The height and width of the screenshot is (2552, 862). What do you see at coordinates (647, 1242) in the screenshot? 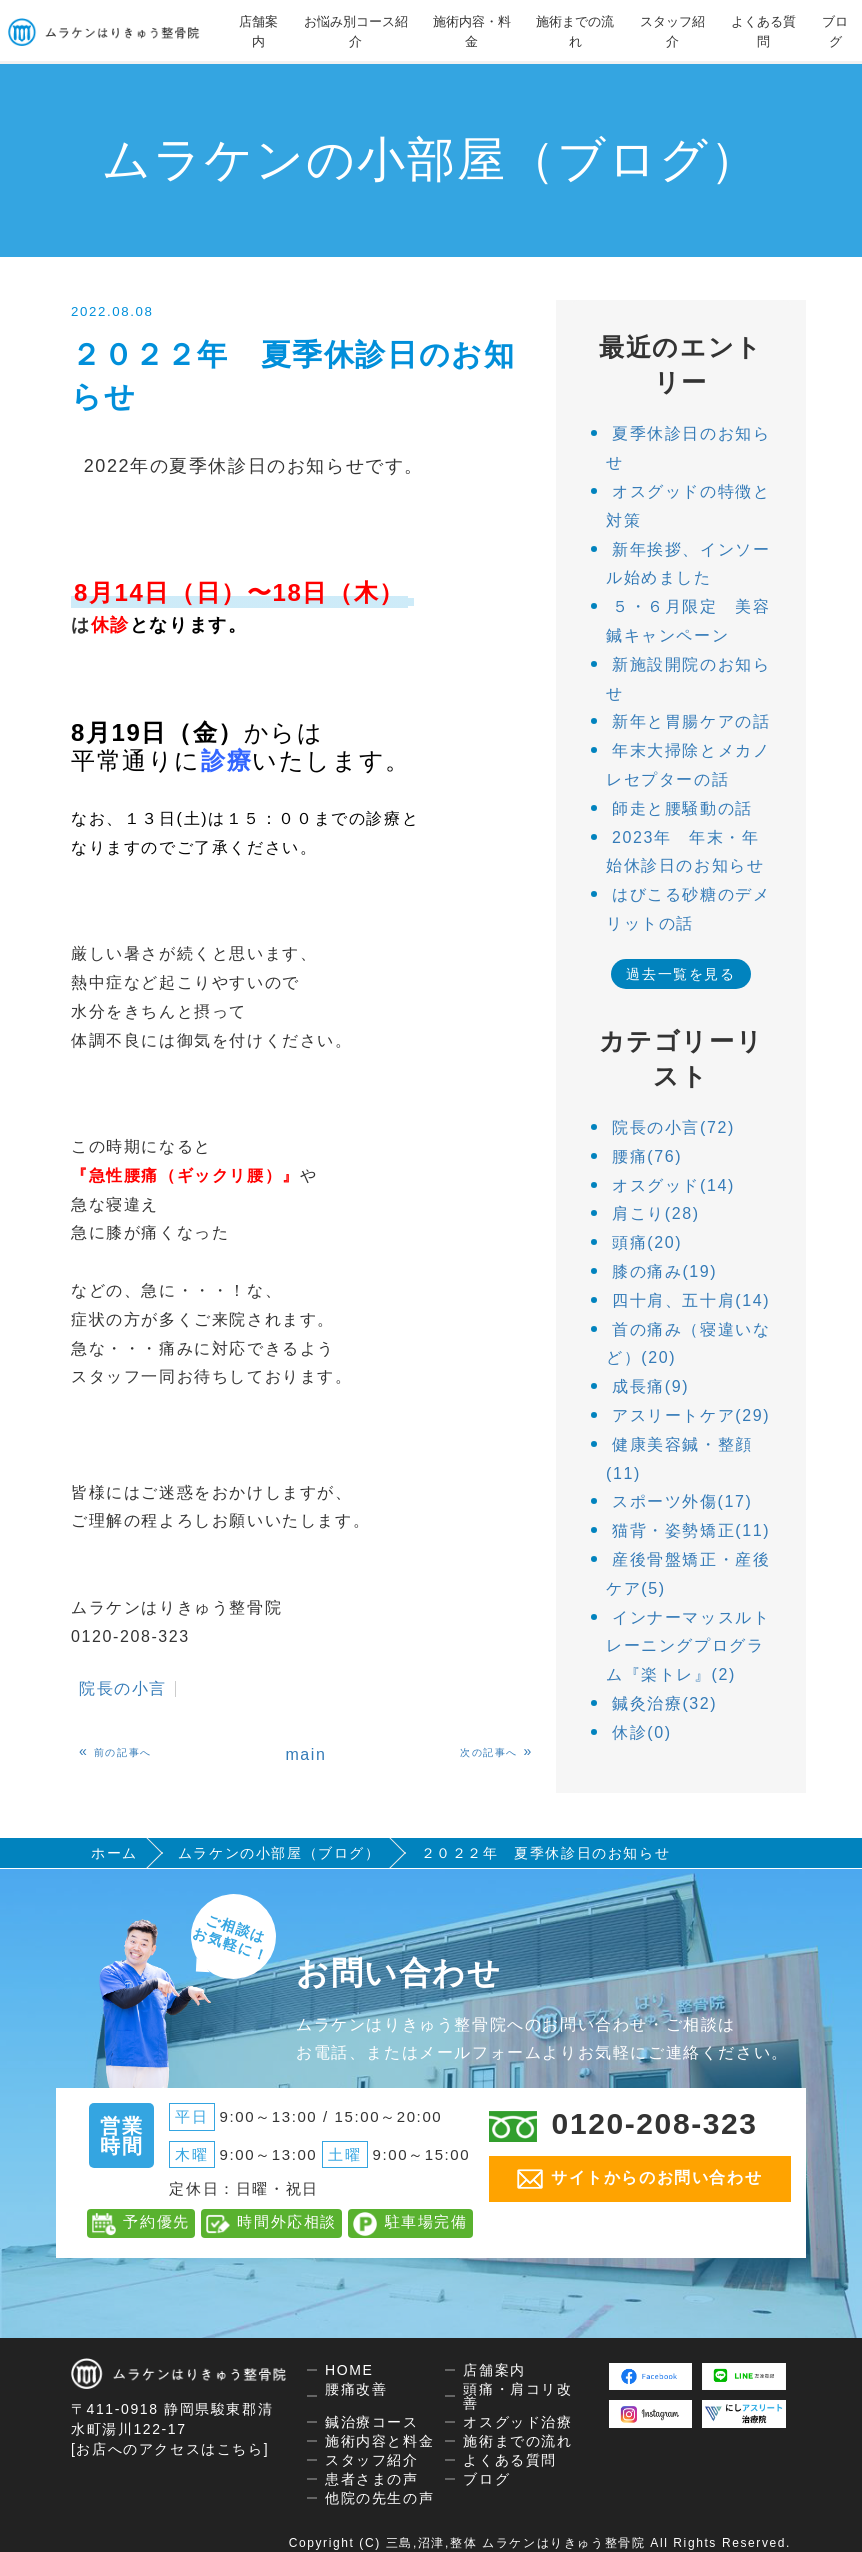
I see `頭痛(20)` at bounding box center [647, 1242].